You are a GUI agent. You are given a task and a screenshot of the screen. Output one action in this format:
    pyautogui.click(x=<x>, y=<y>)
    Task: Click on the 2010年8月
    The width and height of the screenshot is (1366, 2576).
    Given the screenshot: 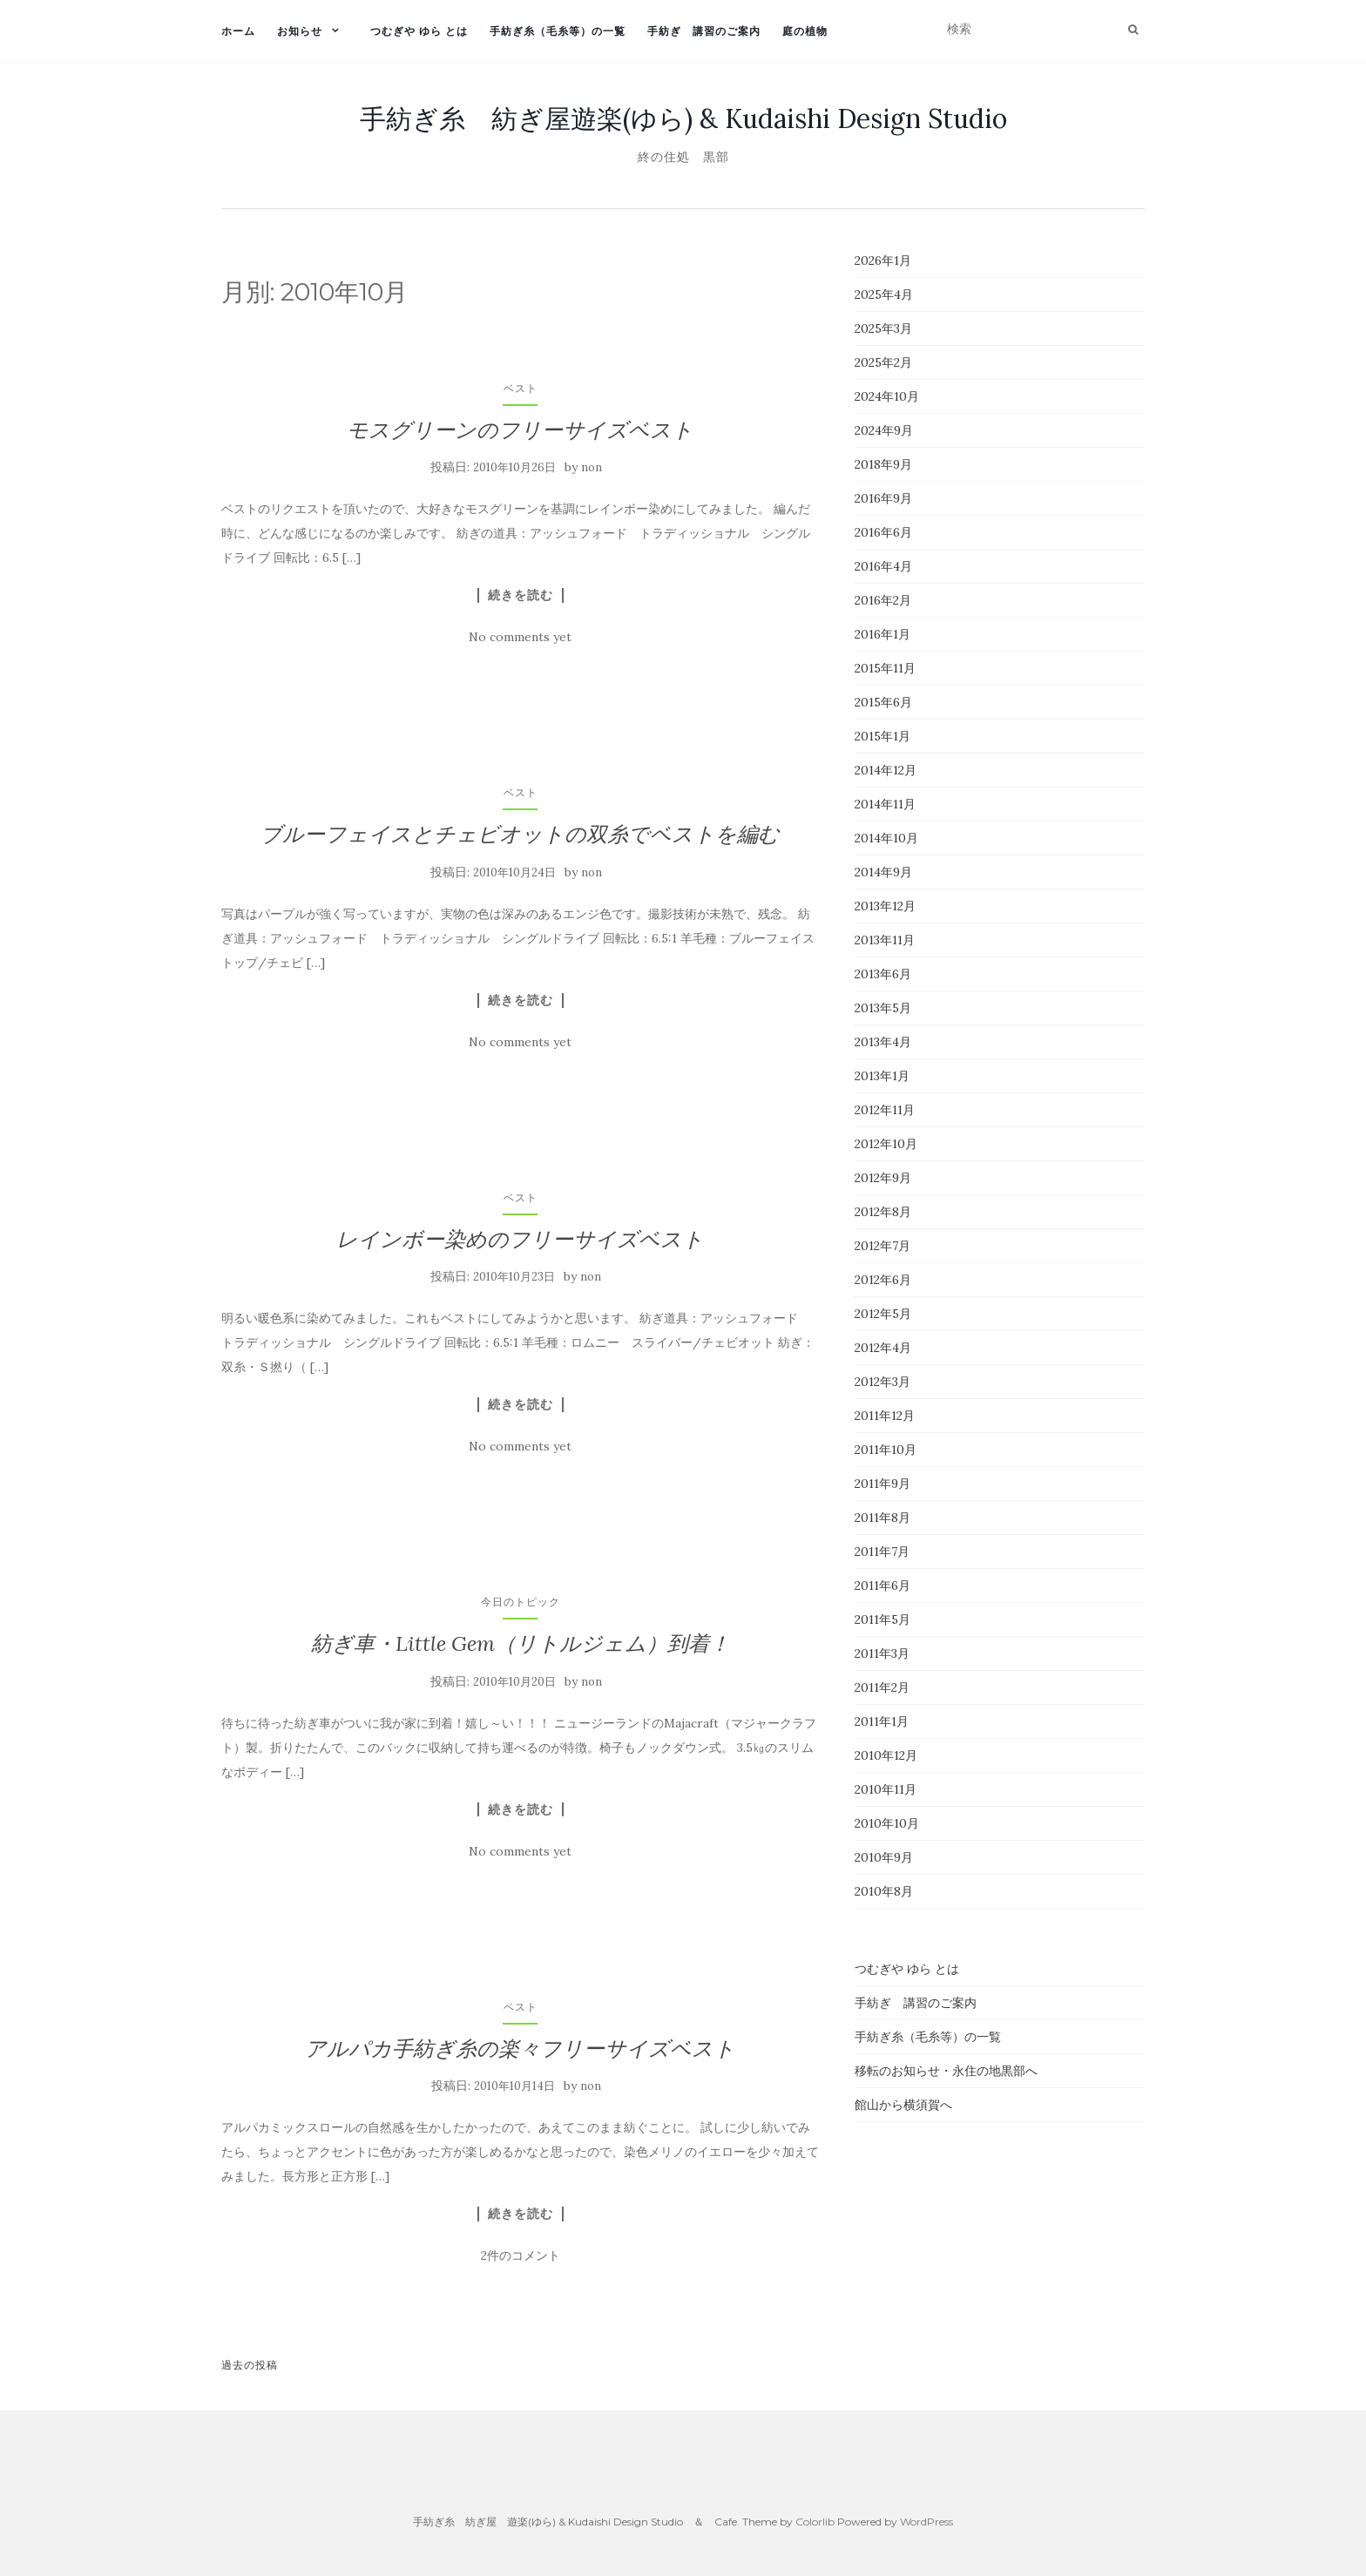 What is the action you would take?
    pyautogui.click(x=884, y=1891)
    